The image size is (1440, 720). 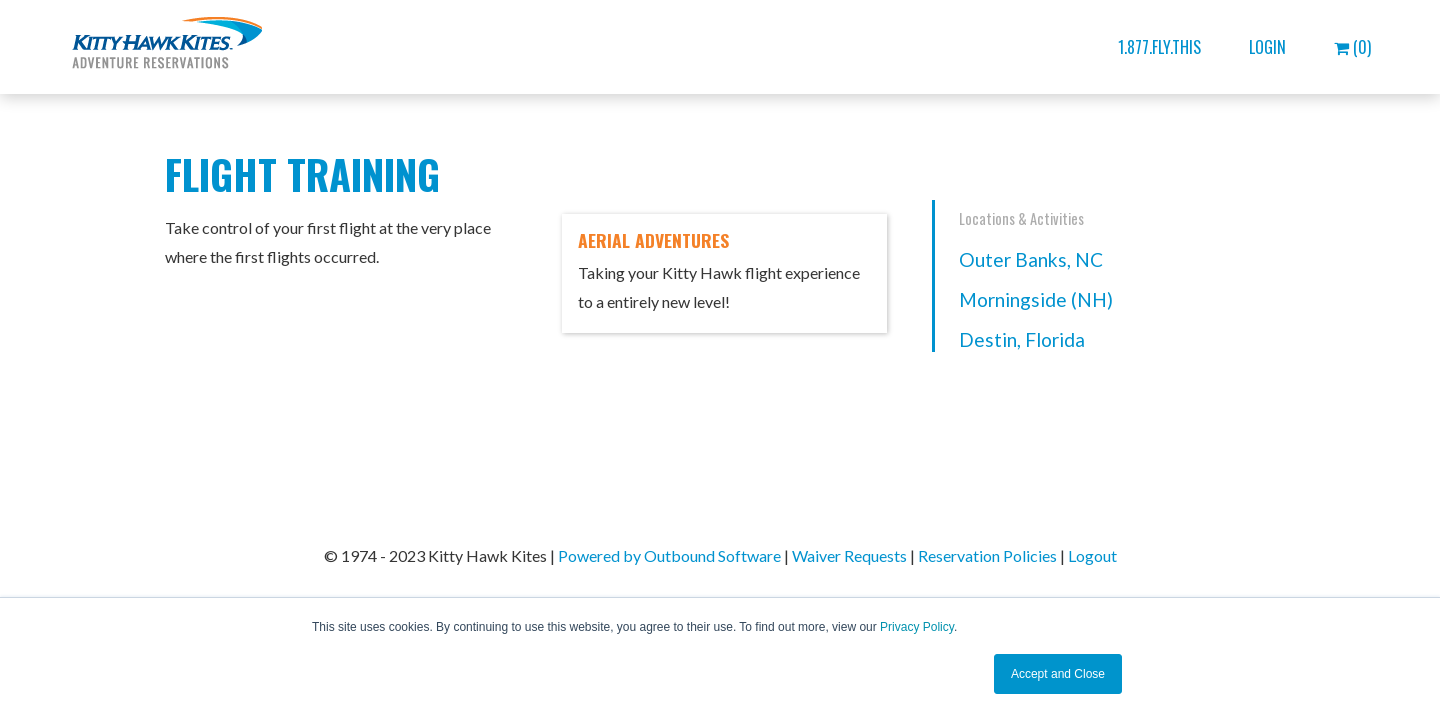 I want to click on Logout, so click(x=1092, y=555).